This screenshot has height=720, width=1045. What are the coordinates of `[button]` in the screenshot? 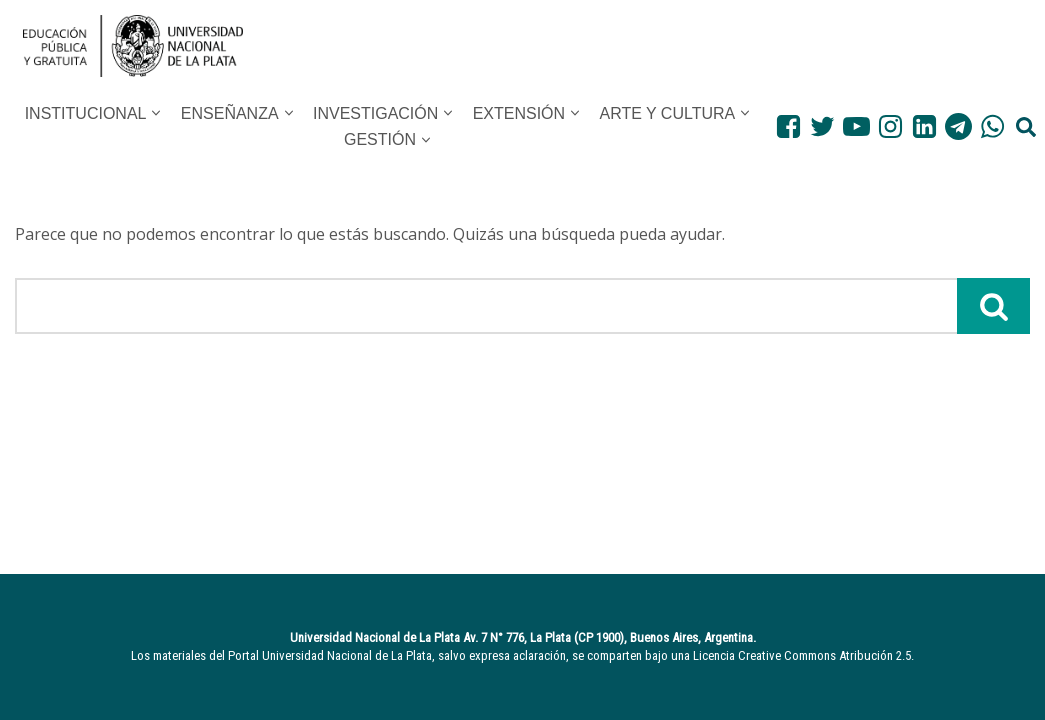 It's located at (156, 113).